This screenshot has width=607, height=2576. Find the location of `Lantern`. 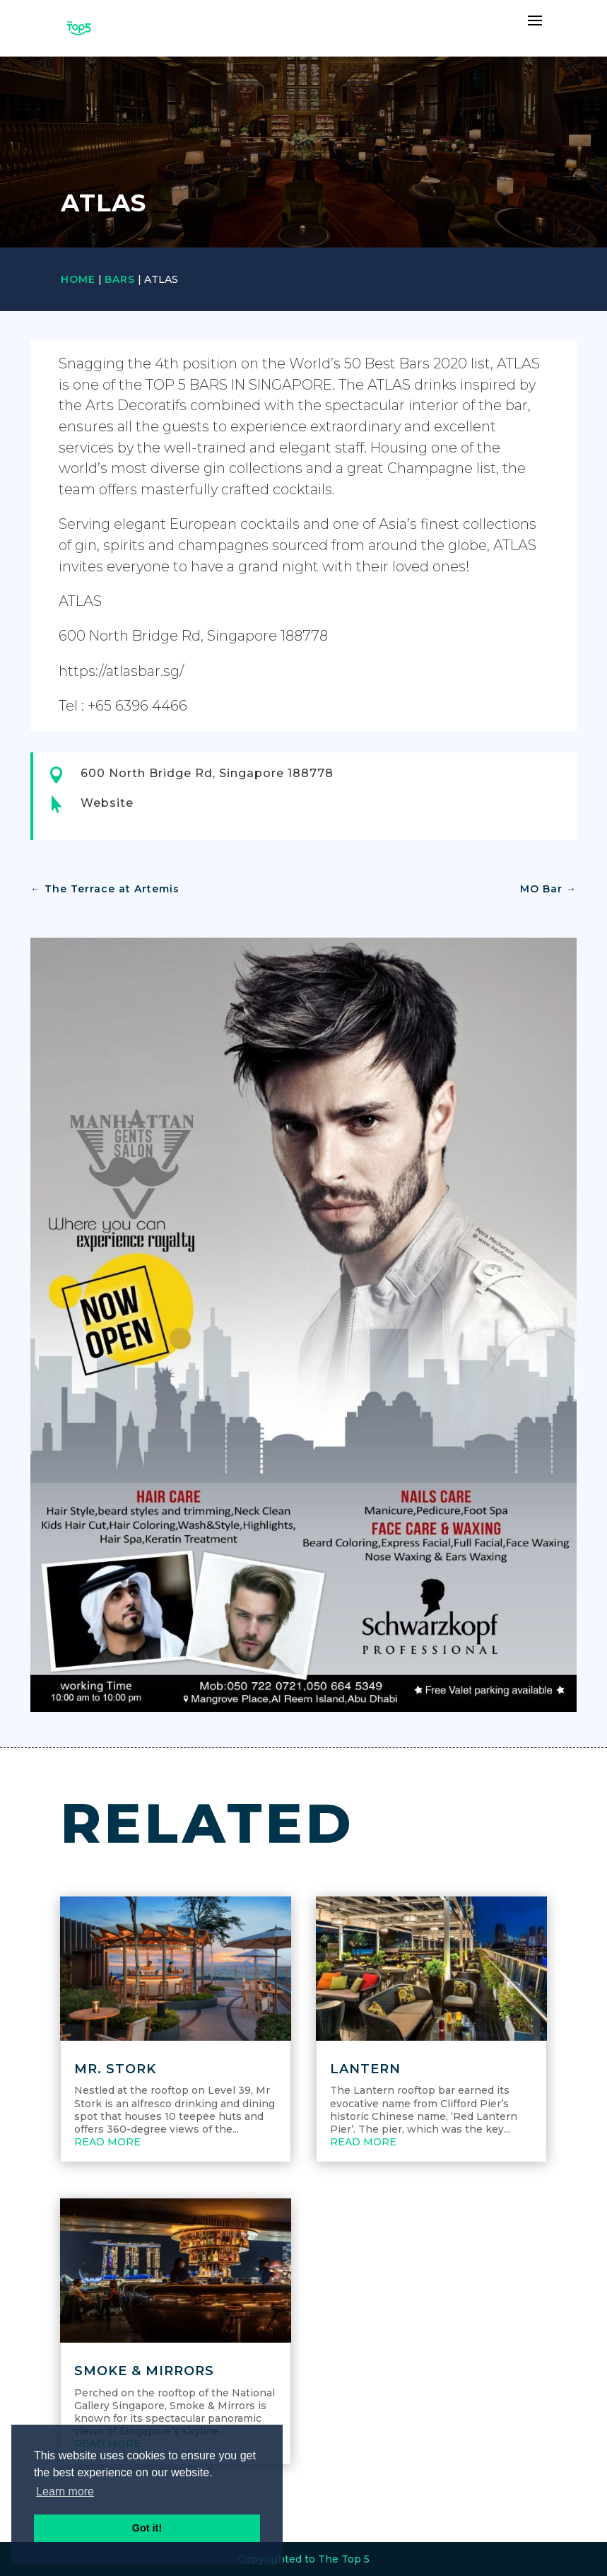

Lantern is located at coordinates (365, 2069).